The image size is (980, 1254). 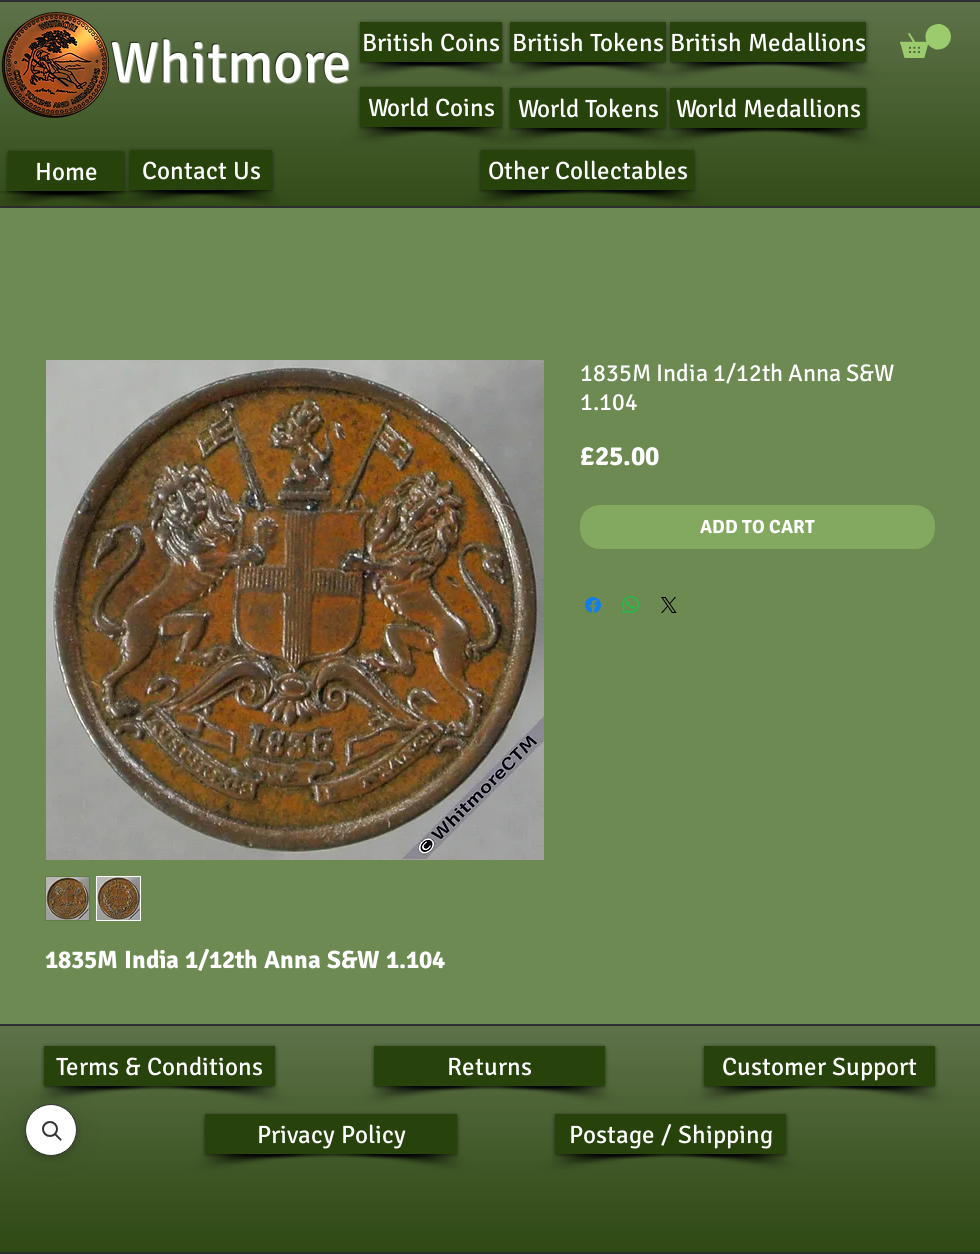 I want to click on [Terms & Conditions], so click(x=159, y=1066).